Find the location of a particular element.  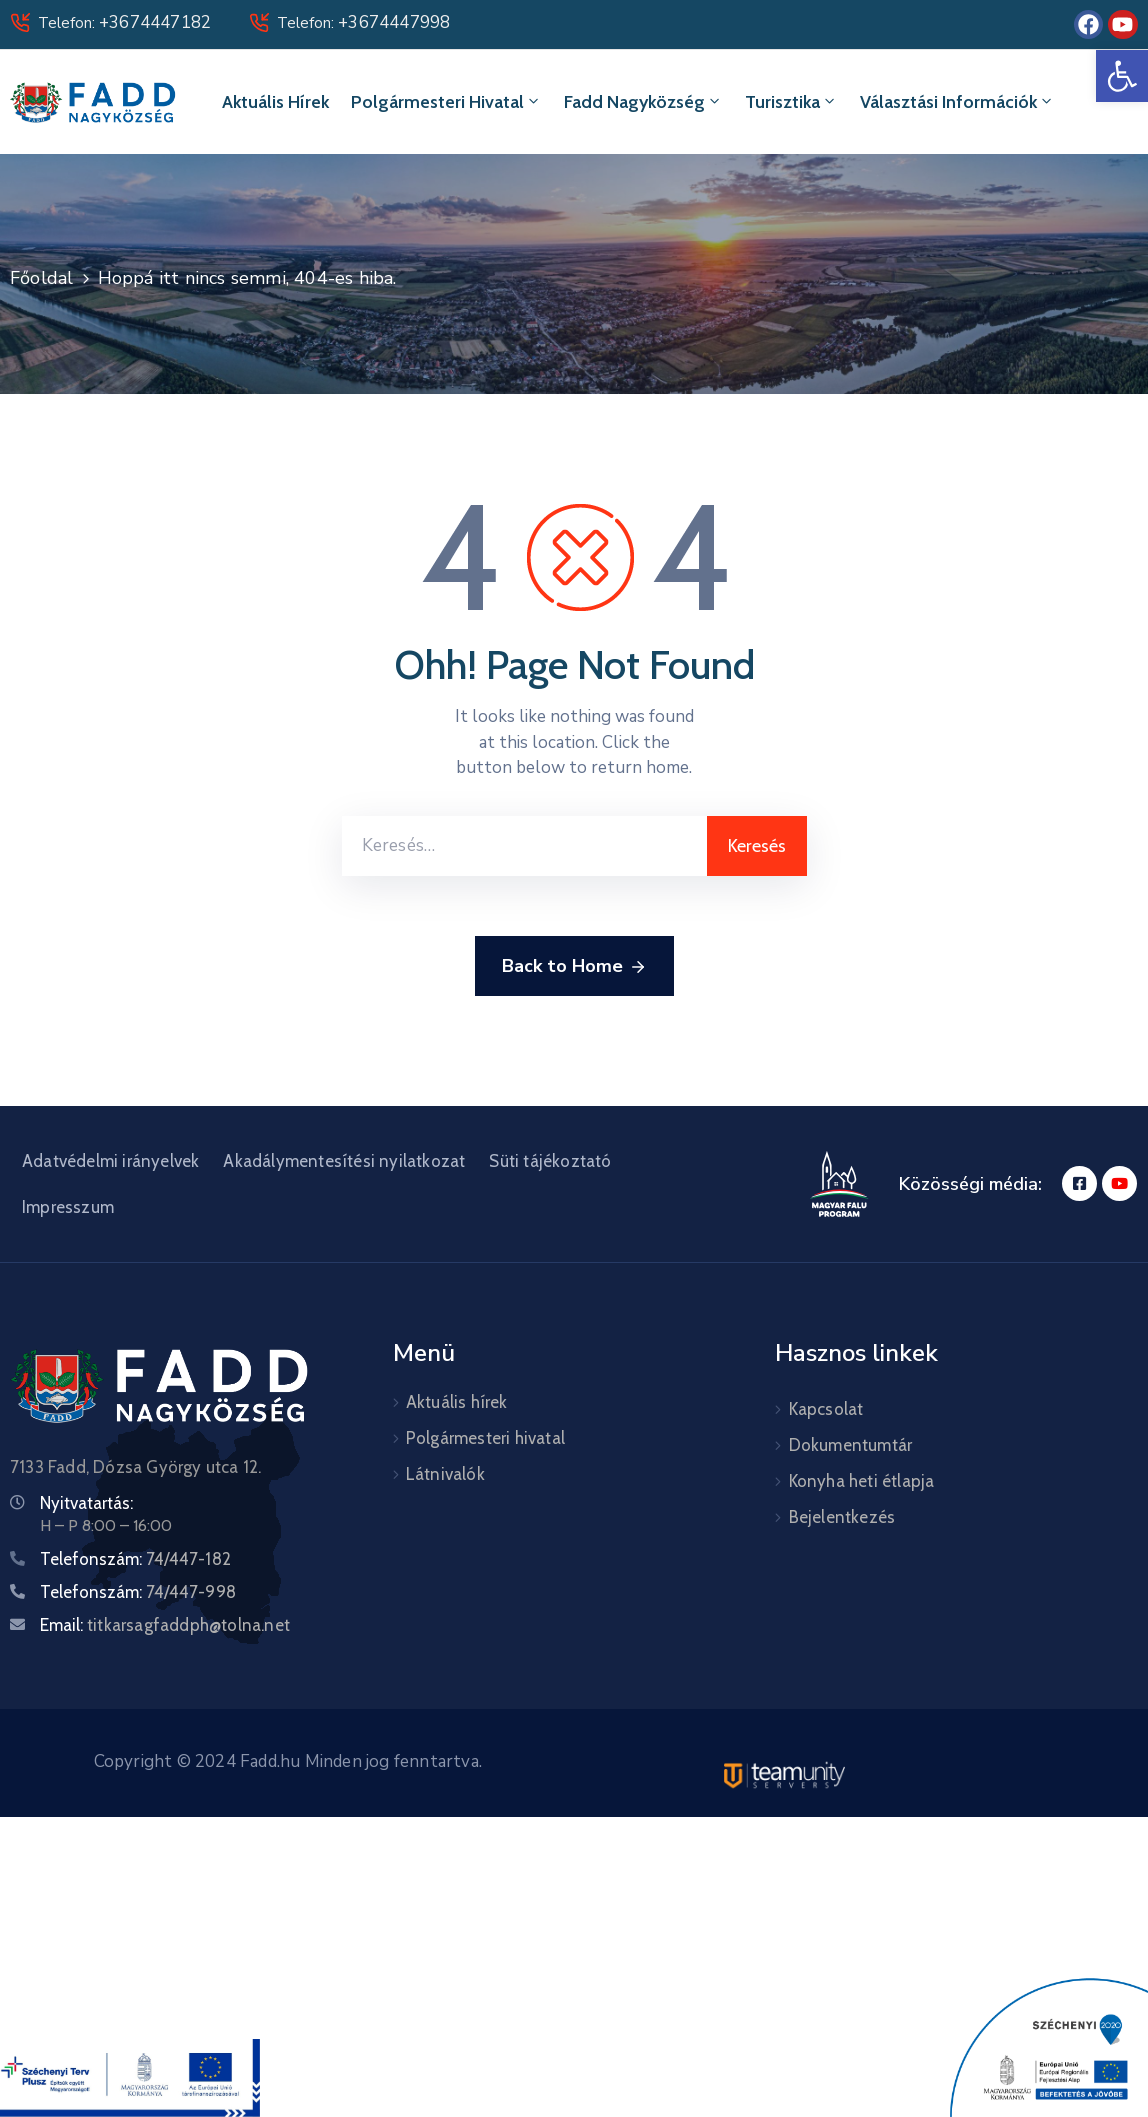

Kapcsolat is located at coordinates (826, 1409).